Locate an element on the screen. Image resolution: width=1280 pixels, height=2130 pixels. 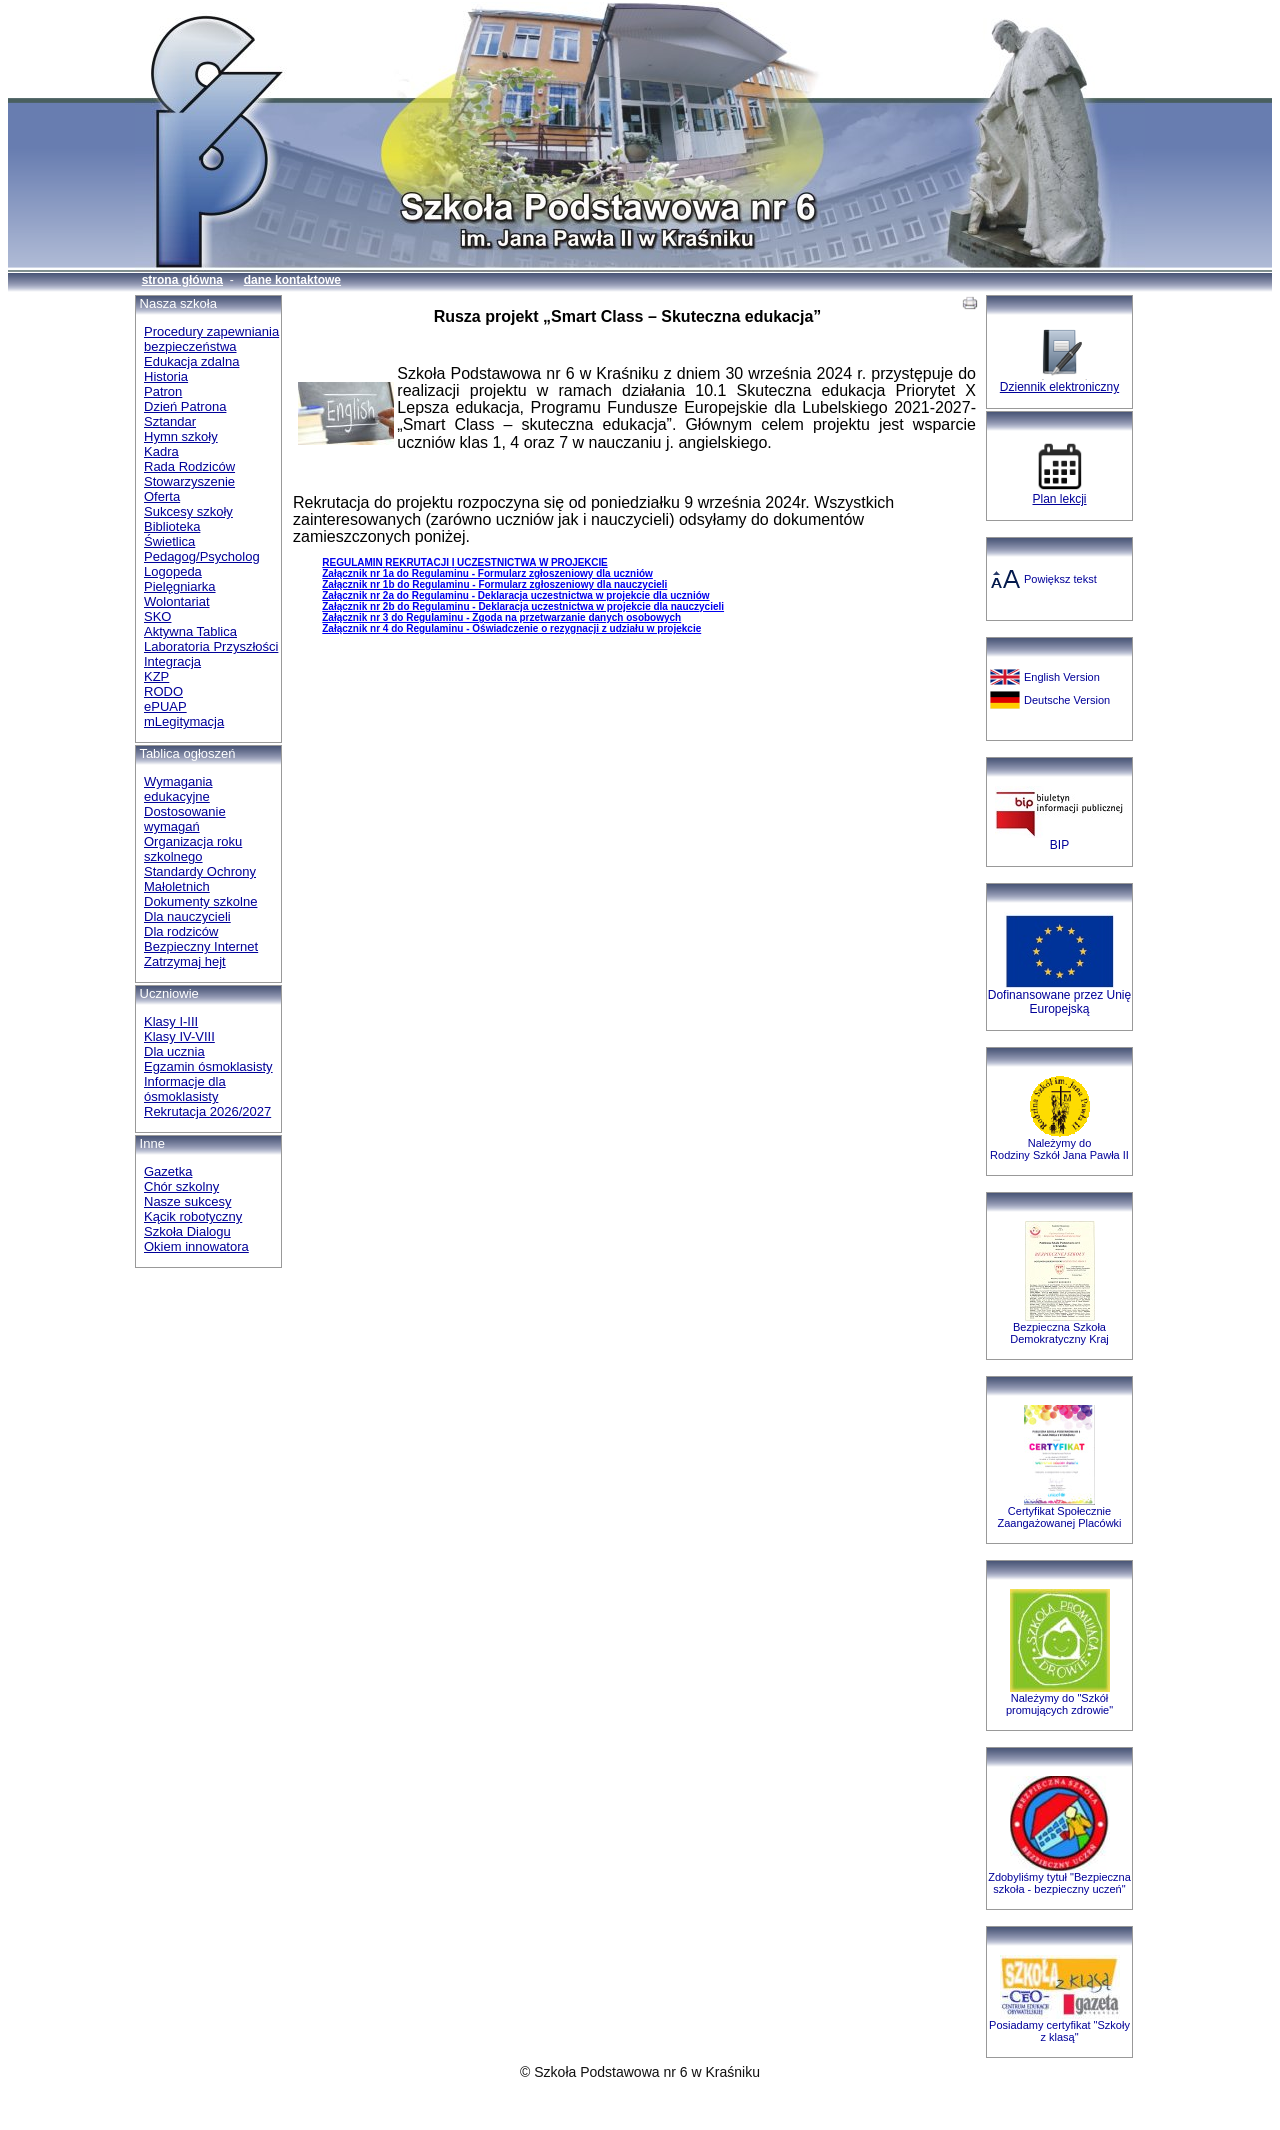
Hymn szkoły is located at coordinates (181, 436).